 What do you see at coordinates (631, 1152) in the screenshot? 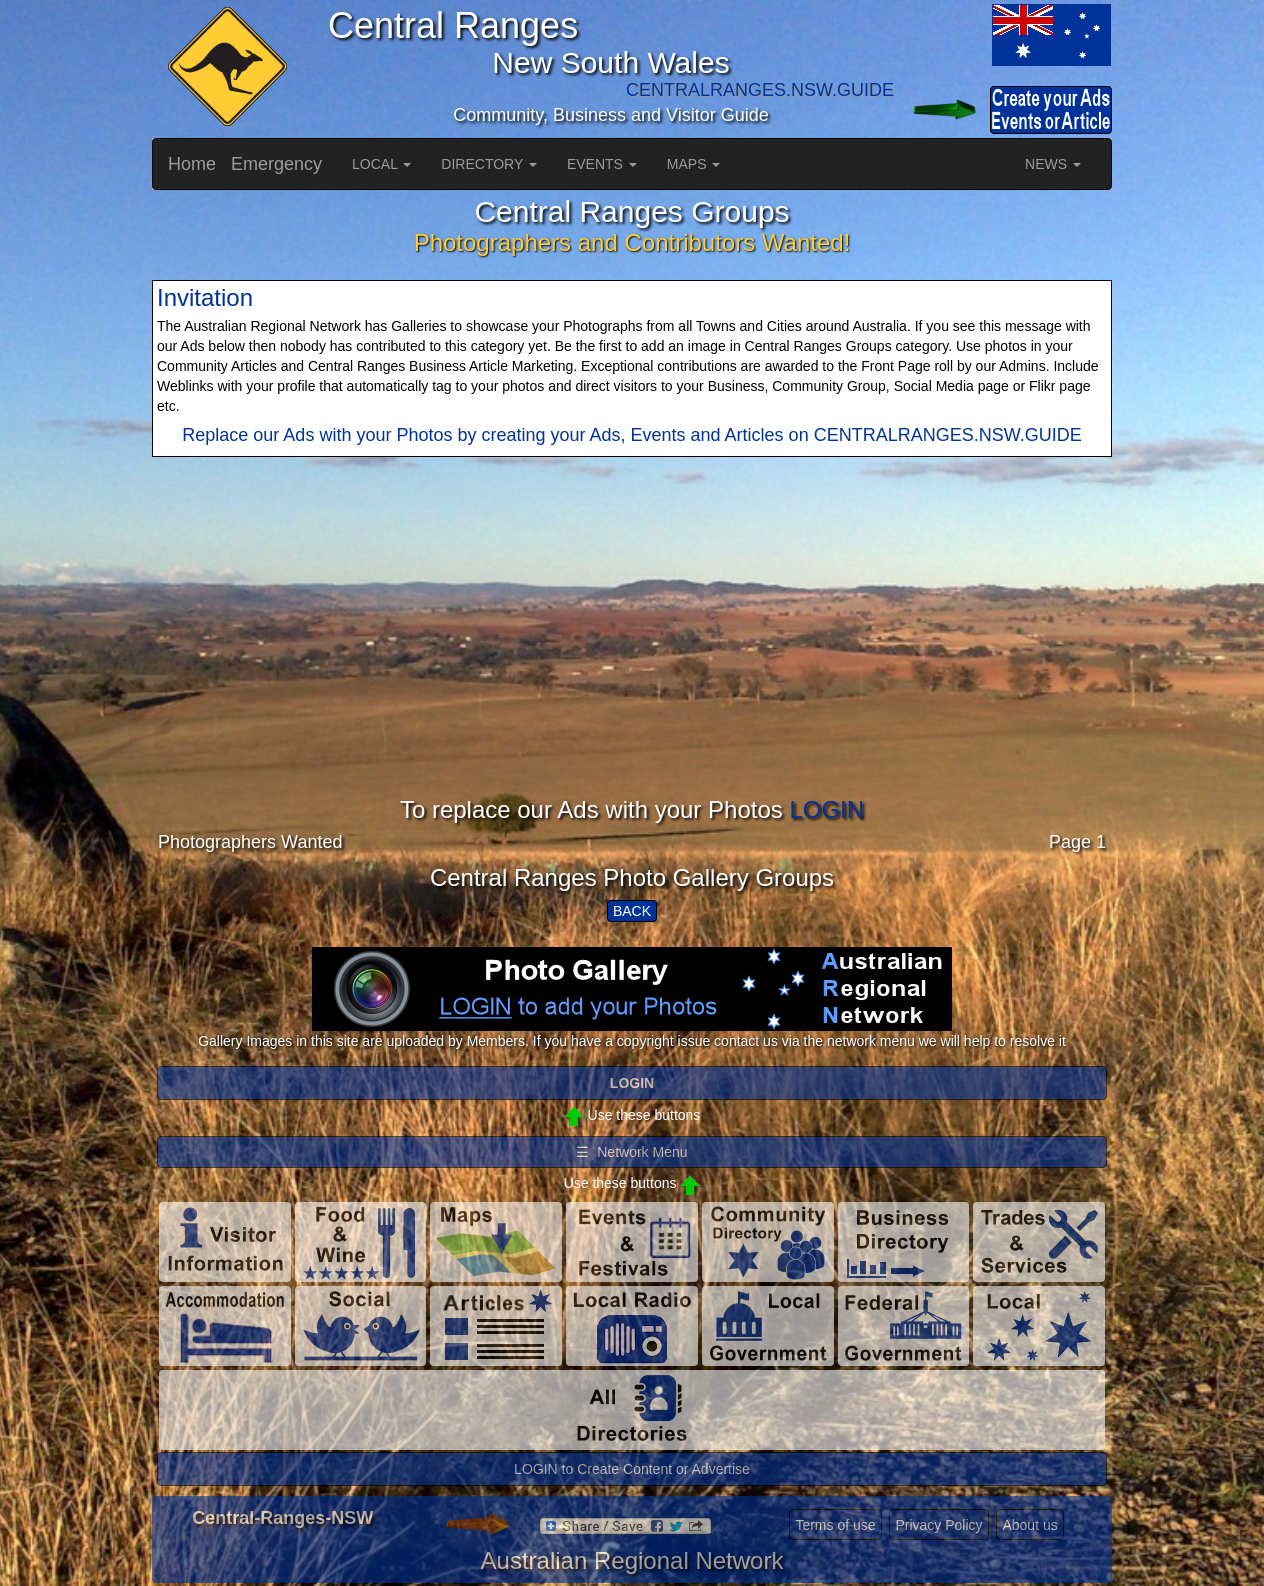
I see `☰ Network Menu` at bounding box center [631, 1152].